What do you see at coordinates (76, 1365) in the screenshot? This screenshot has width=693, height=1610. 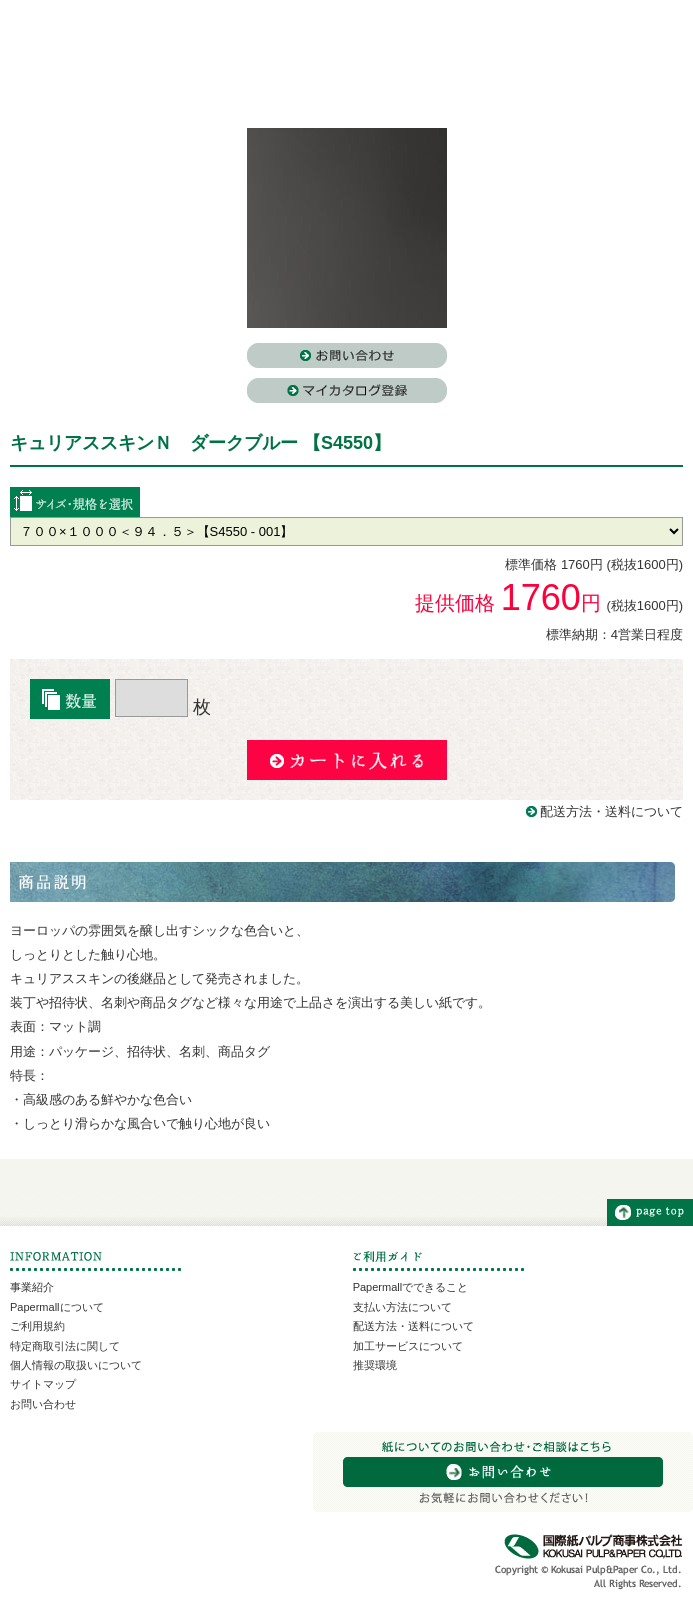 I see `個人情報の取扱いについて` at bounding box center [76, 1365].